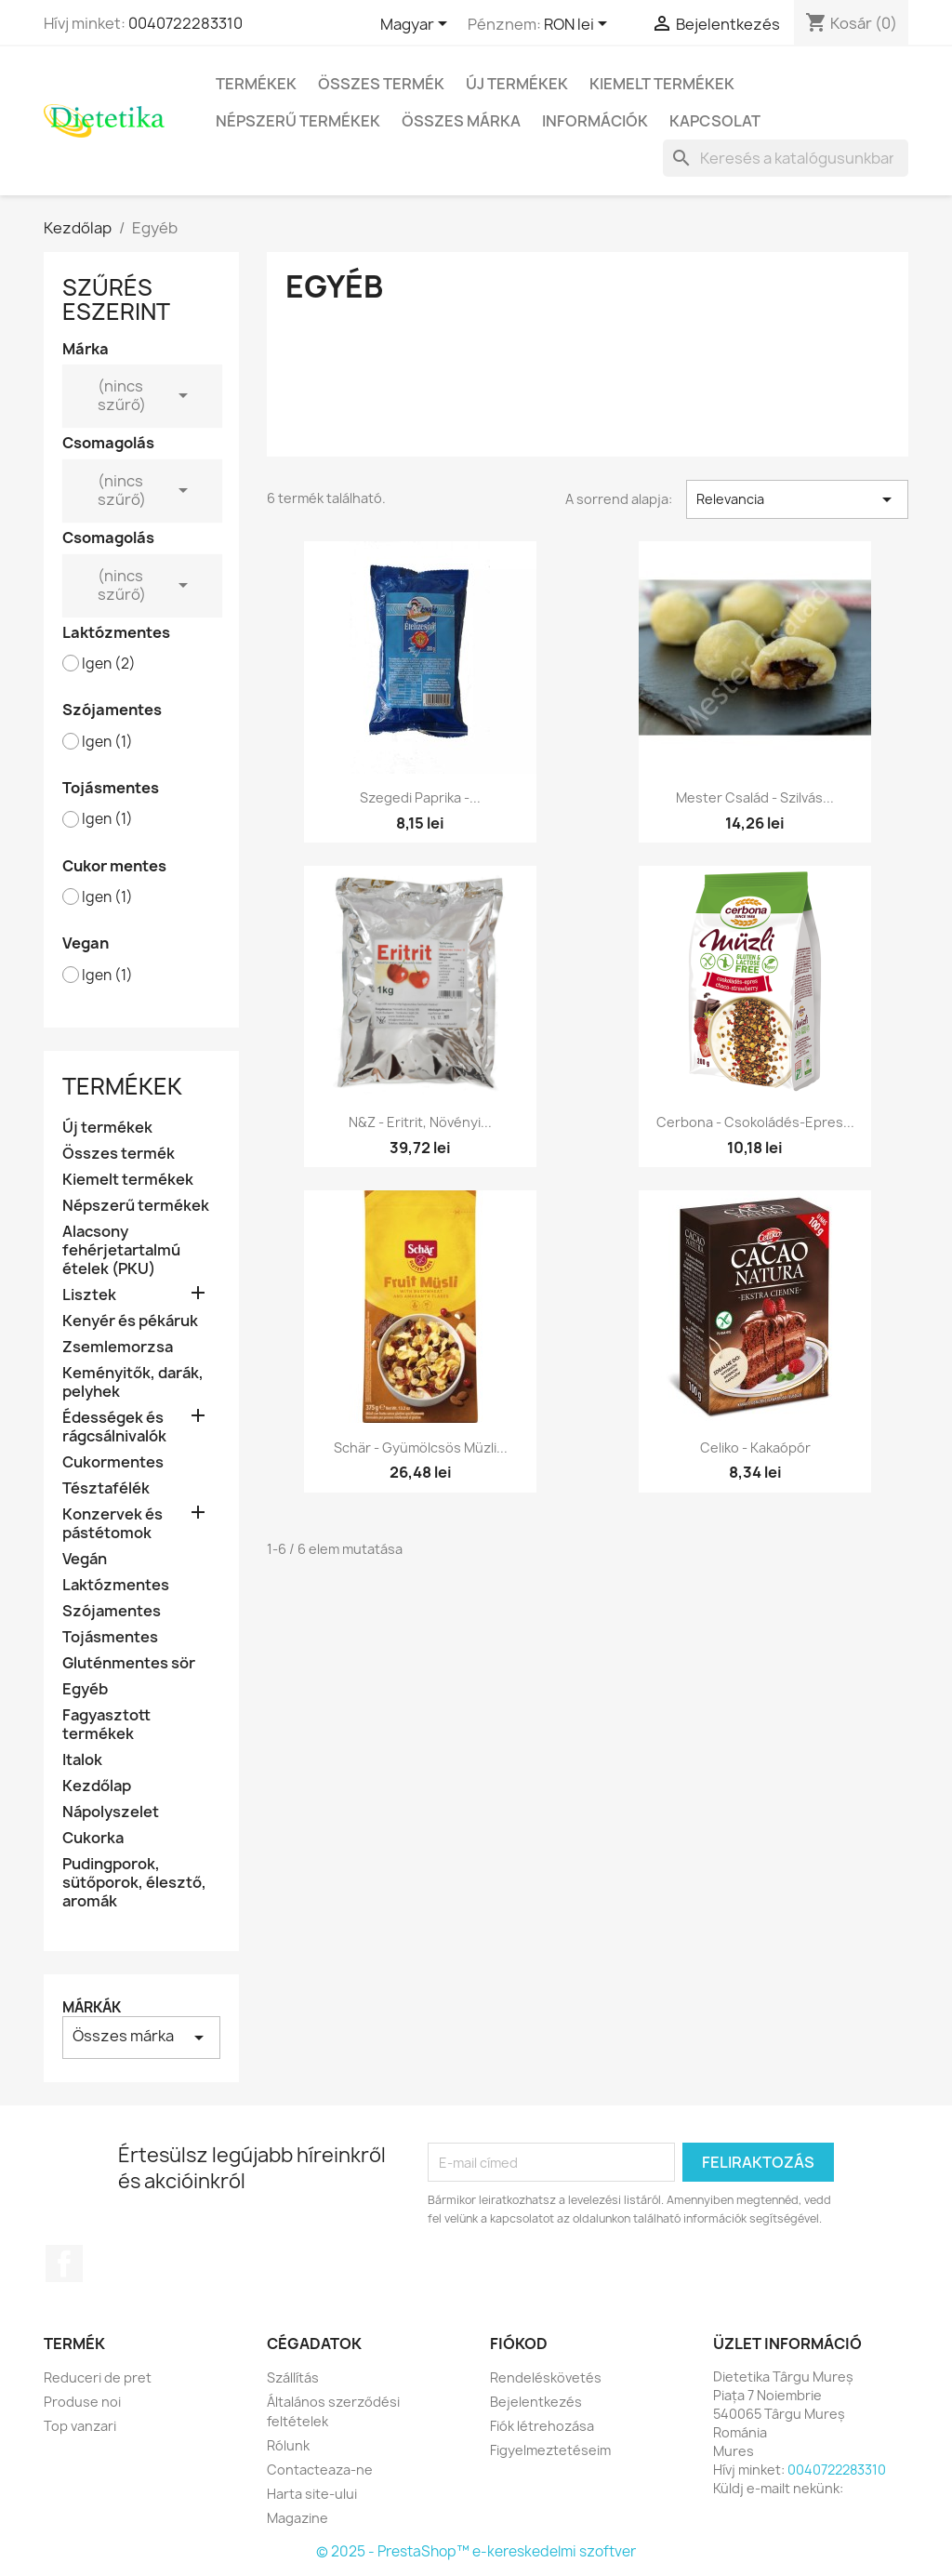  Describe the element at coordinates (84, 1559) in the screenshot. I see `Vegán` at that location.